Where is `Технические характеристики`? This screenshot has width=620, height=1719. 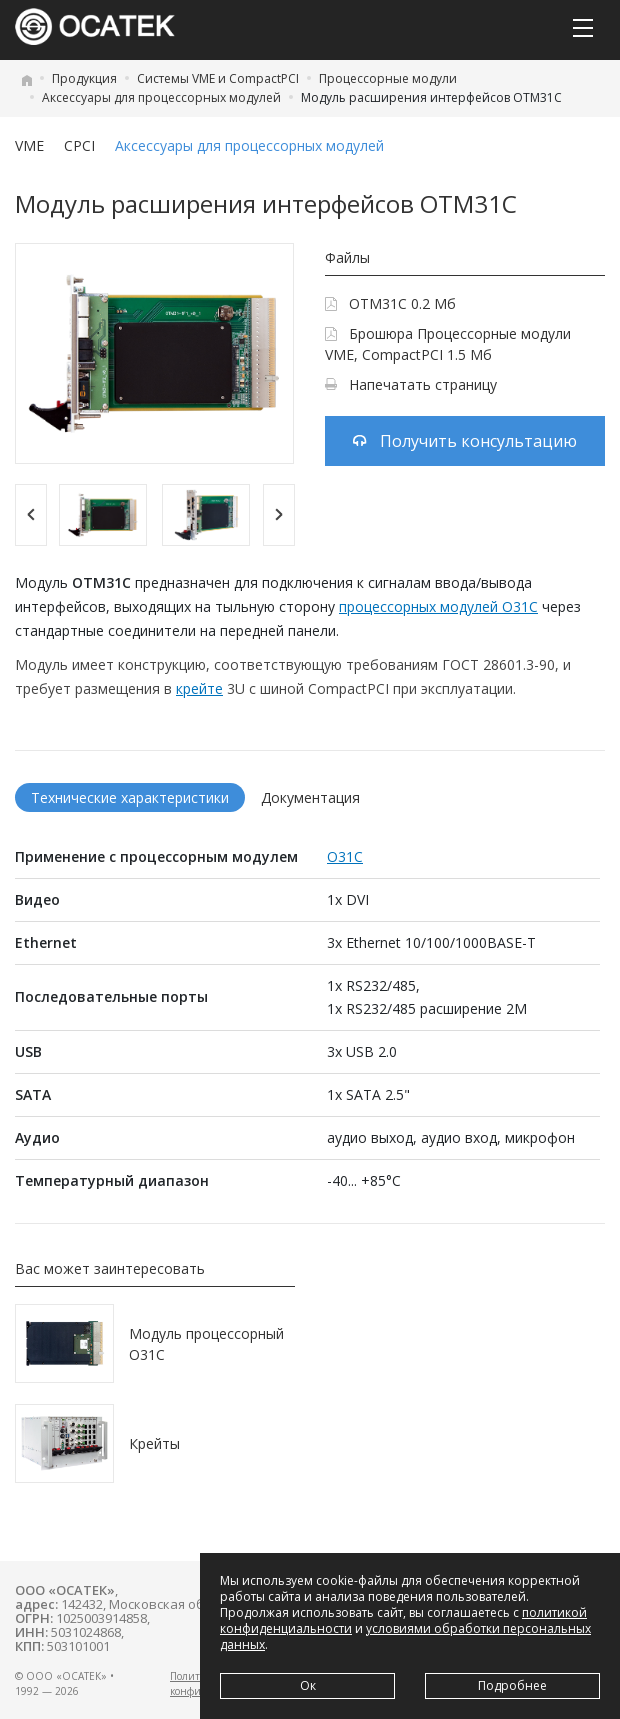
Технические характеристики is located at coordinates (130, 797).